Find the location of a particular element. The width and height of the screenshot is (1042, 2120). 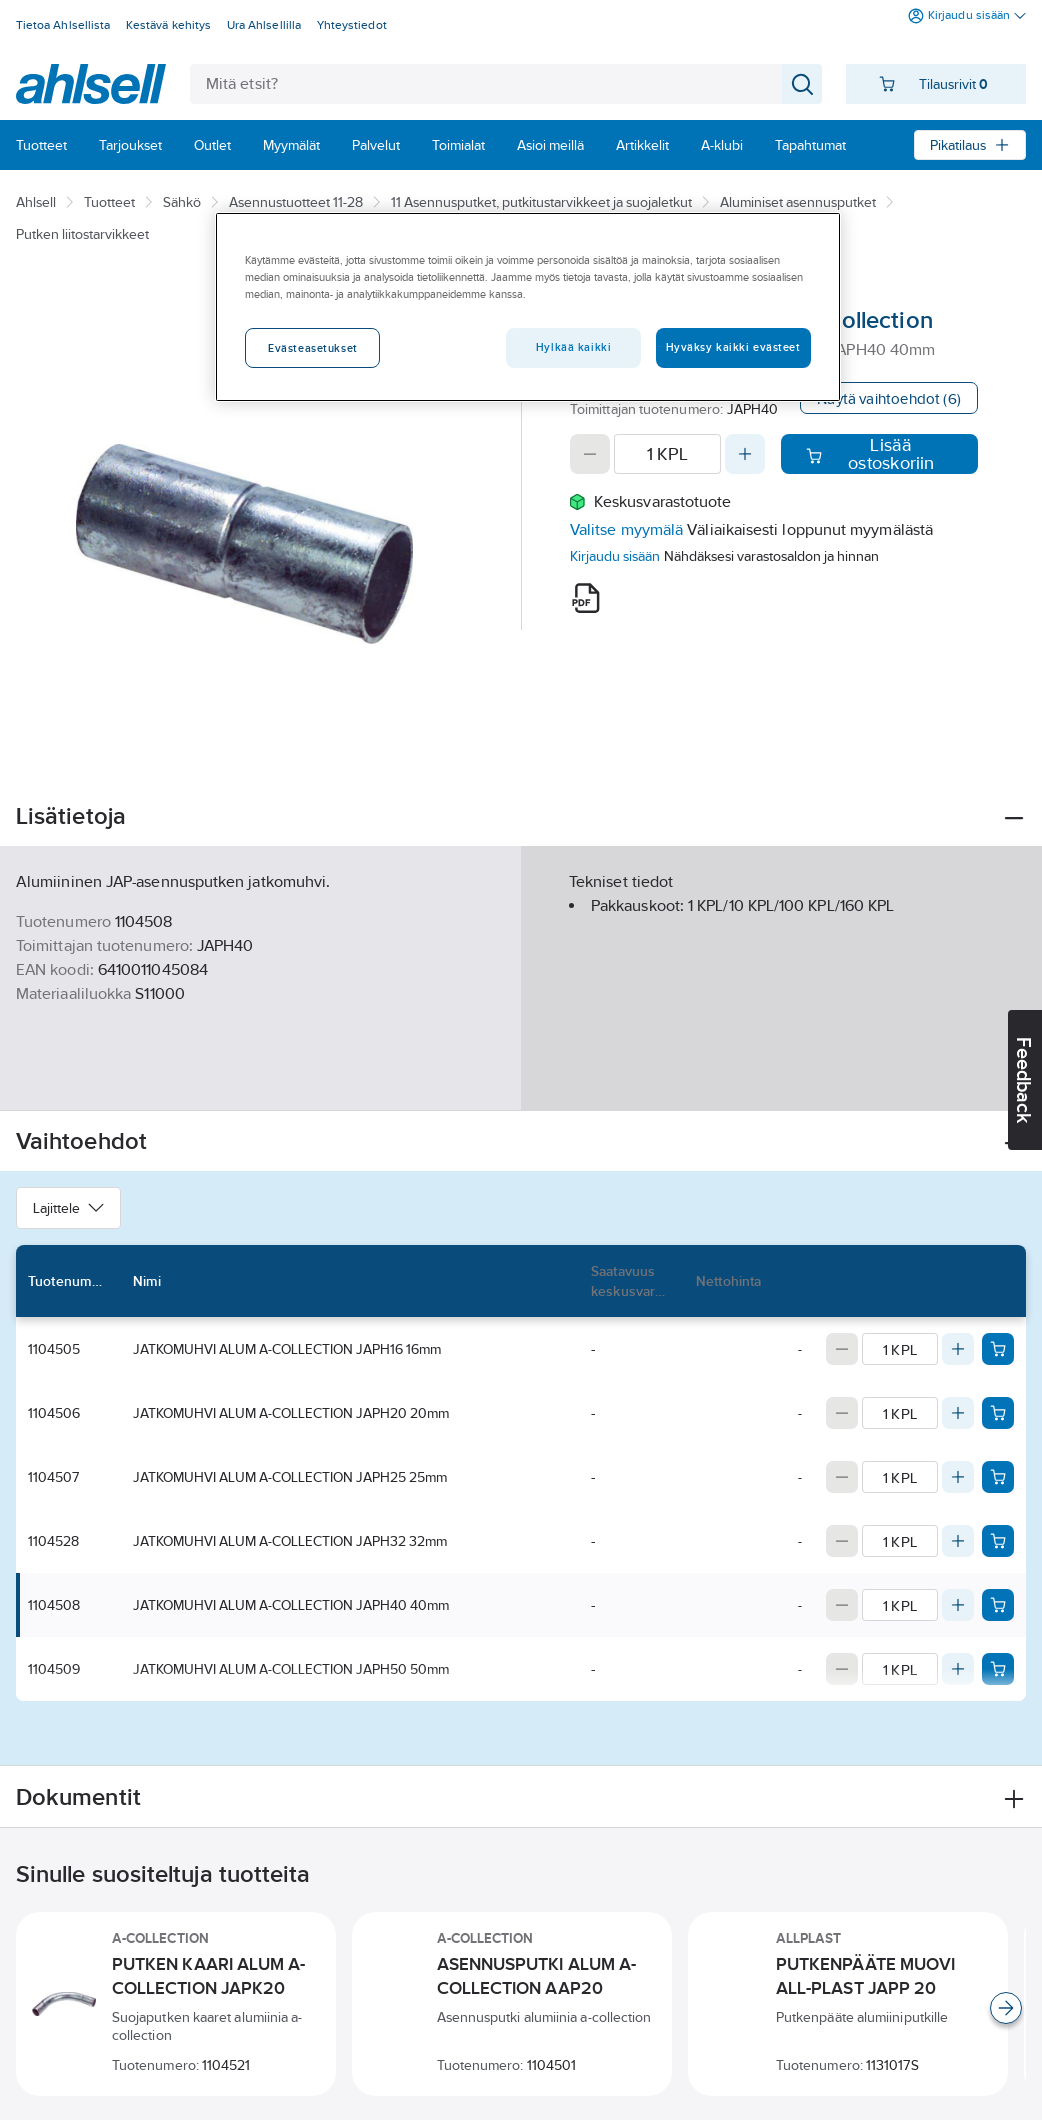

[Increase quantity] is located at coordinates (745, 454).